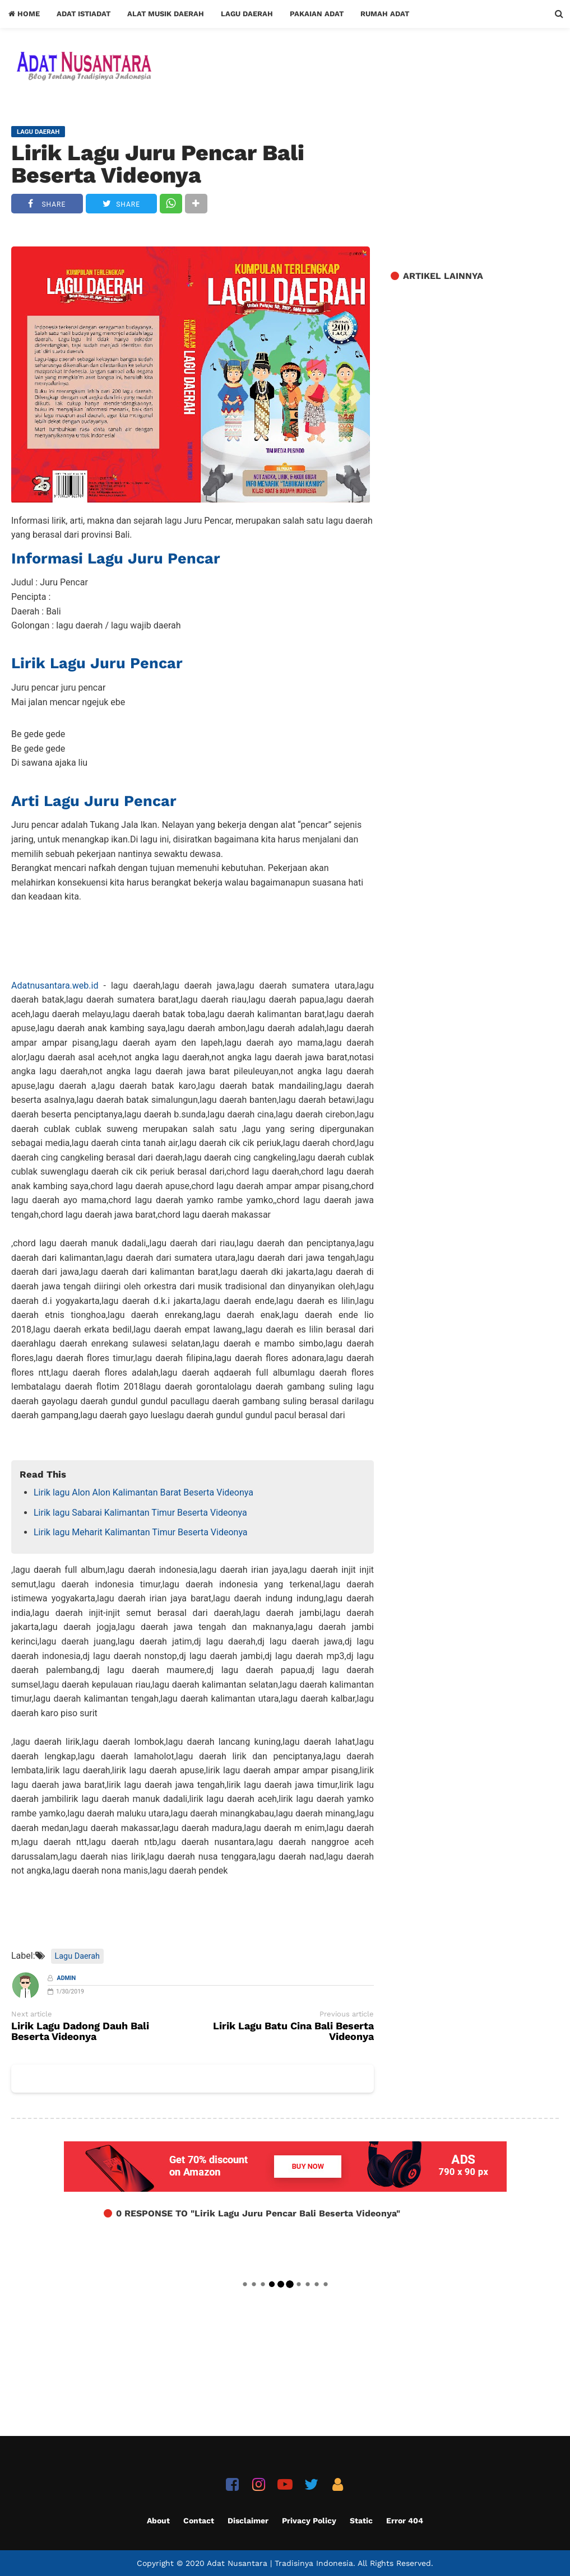 The image size is (570, 2576). What do you see at coordinates (141, 1532) in the screenshot?
I see `Lirik lagu Meharit Kalimantan Timur Beserta Videonya` at bounding box center [141, 1532].